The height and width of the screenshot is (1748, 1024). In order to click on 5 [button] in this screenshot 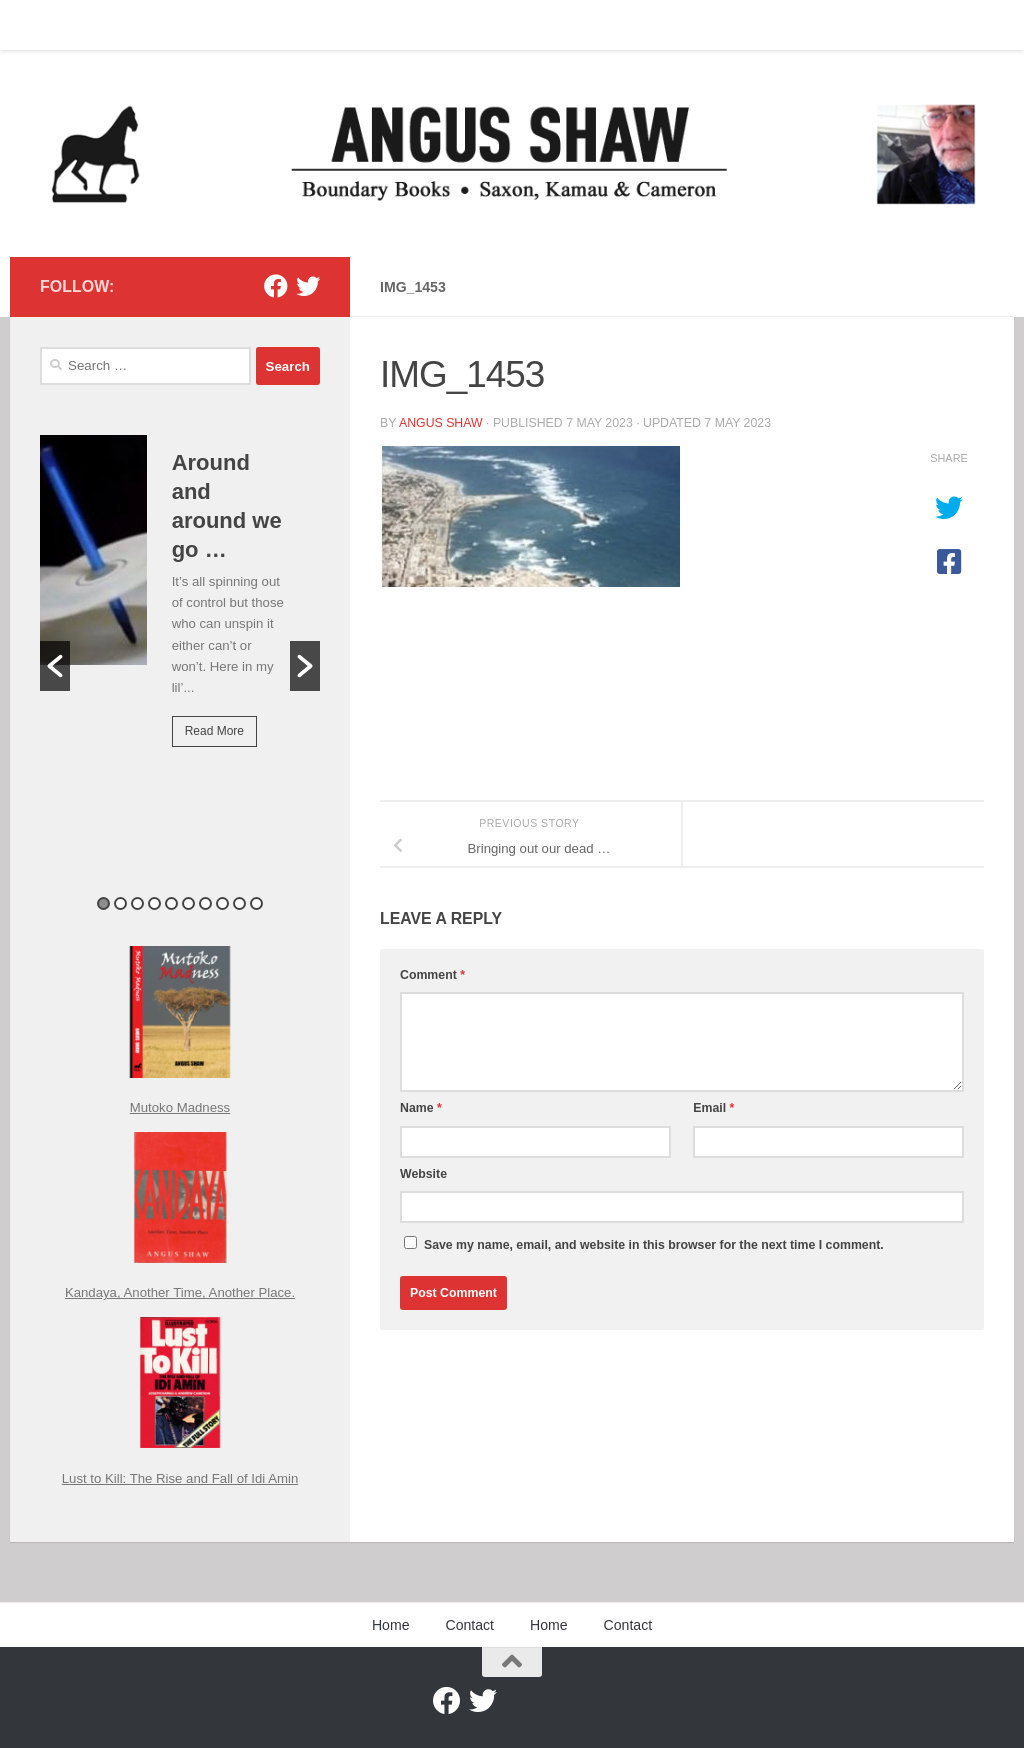, I will do `click(171, 903)`.